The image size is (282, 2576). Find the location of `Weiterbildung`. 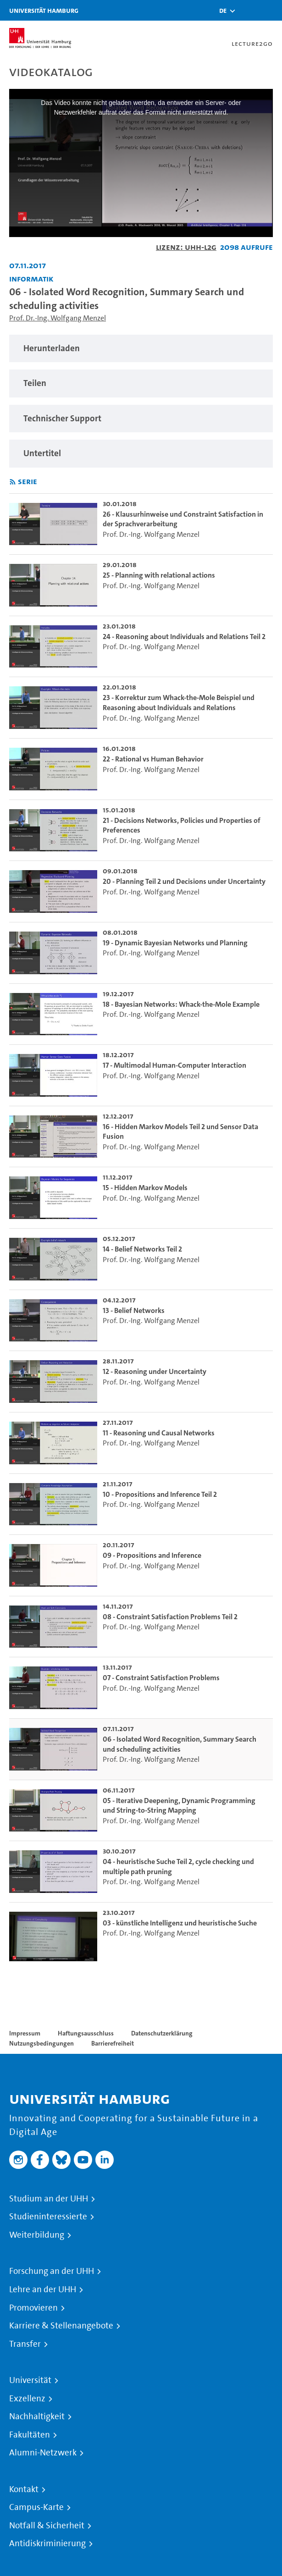

Weiterbildung is located at coordinates (36, 2235).